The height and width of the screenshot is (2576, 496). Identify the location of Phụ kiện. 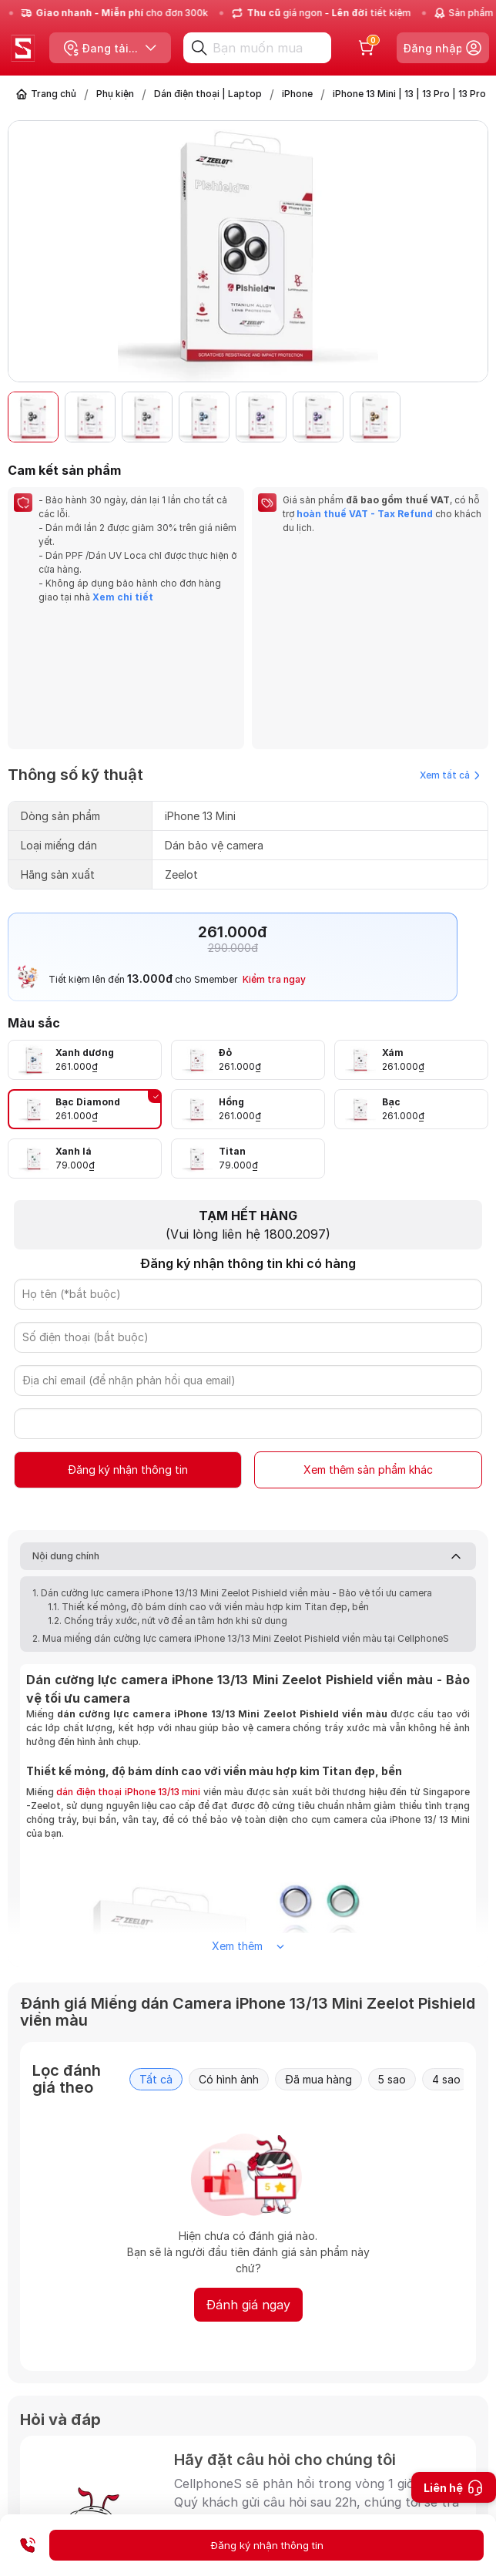
(115, 93).